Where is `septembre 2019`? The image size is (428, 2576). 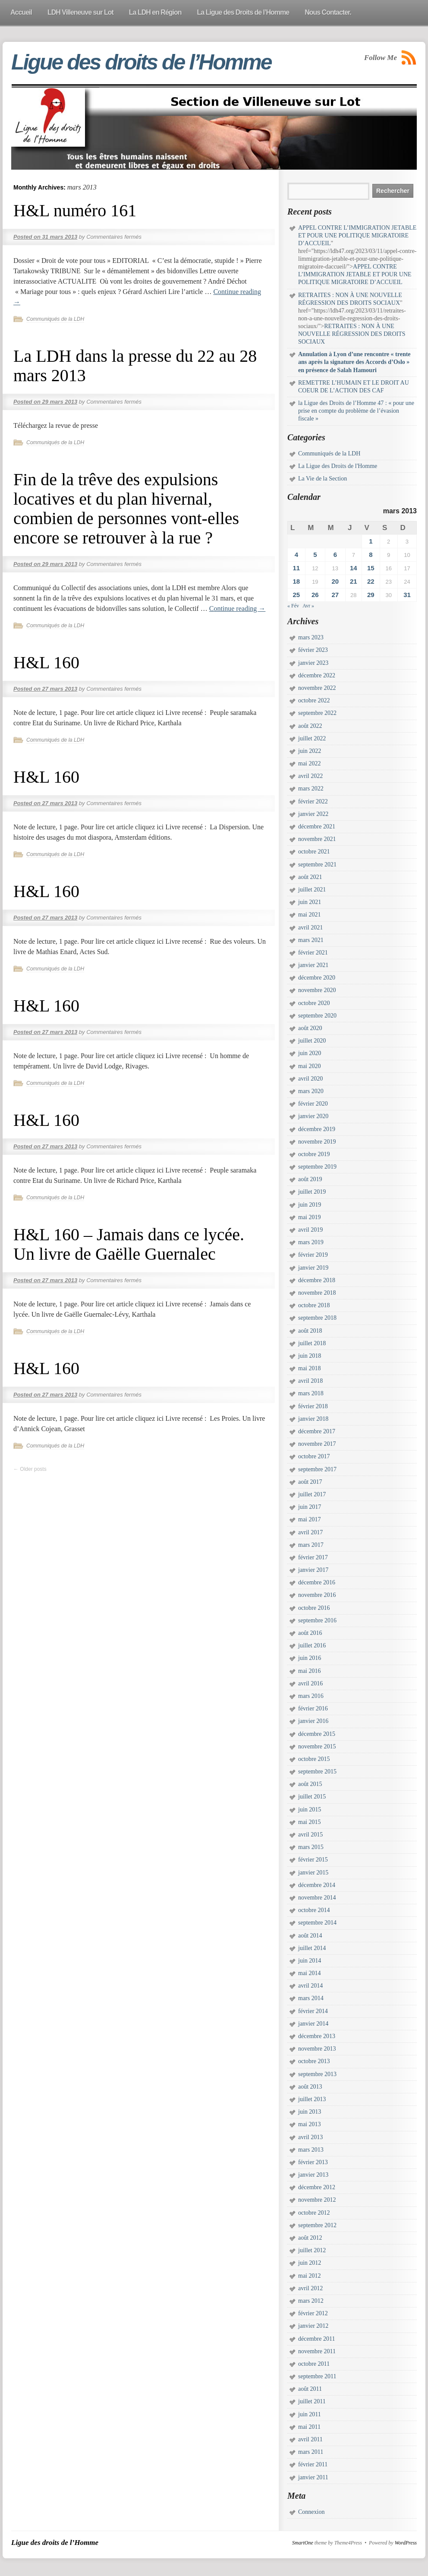 septembre 2019 is located at coordinates (317, 1166).